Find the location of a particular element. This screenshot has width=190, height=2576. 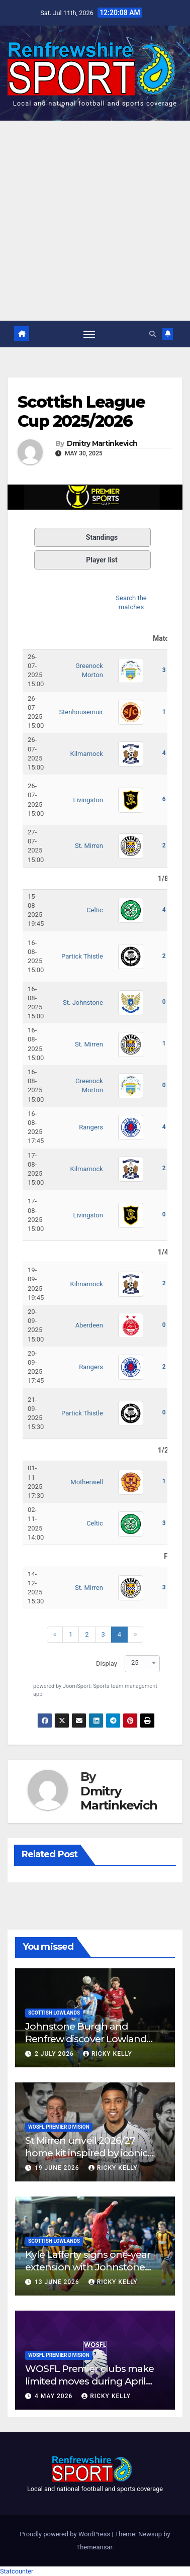

Livingston is located at coordinates (88, 800).